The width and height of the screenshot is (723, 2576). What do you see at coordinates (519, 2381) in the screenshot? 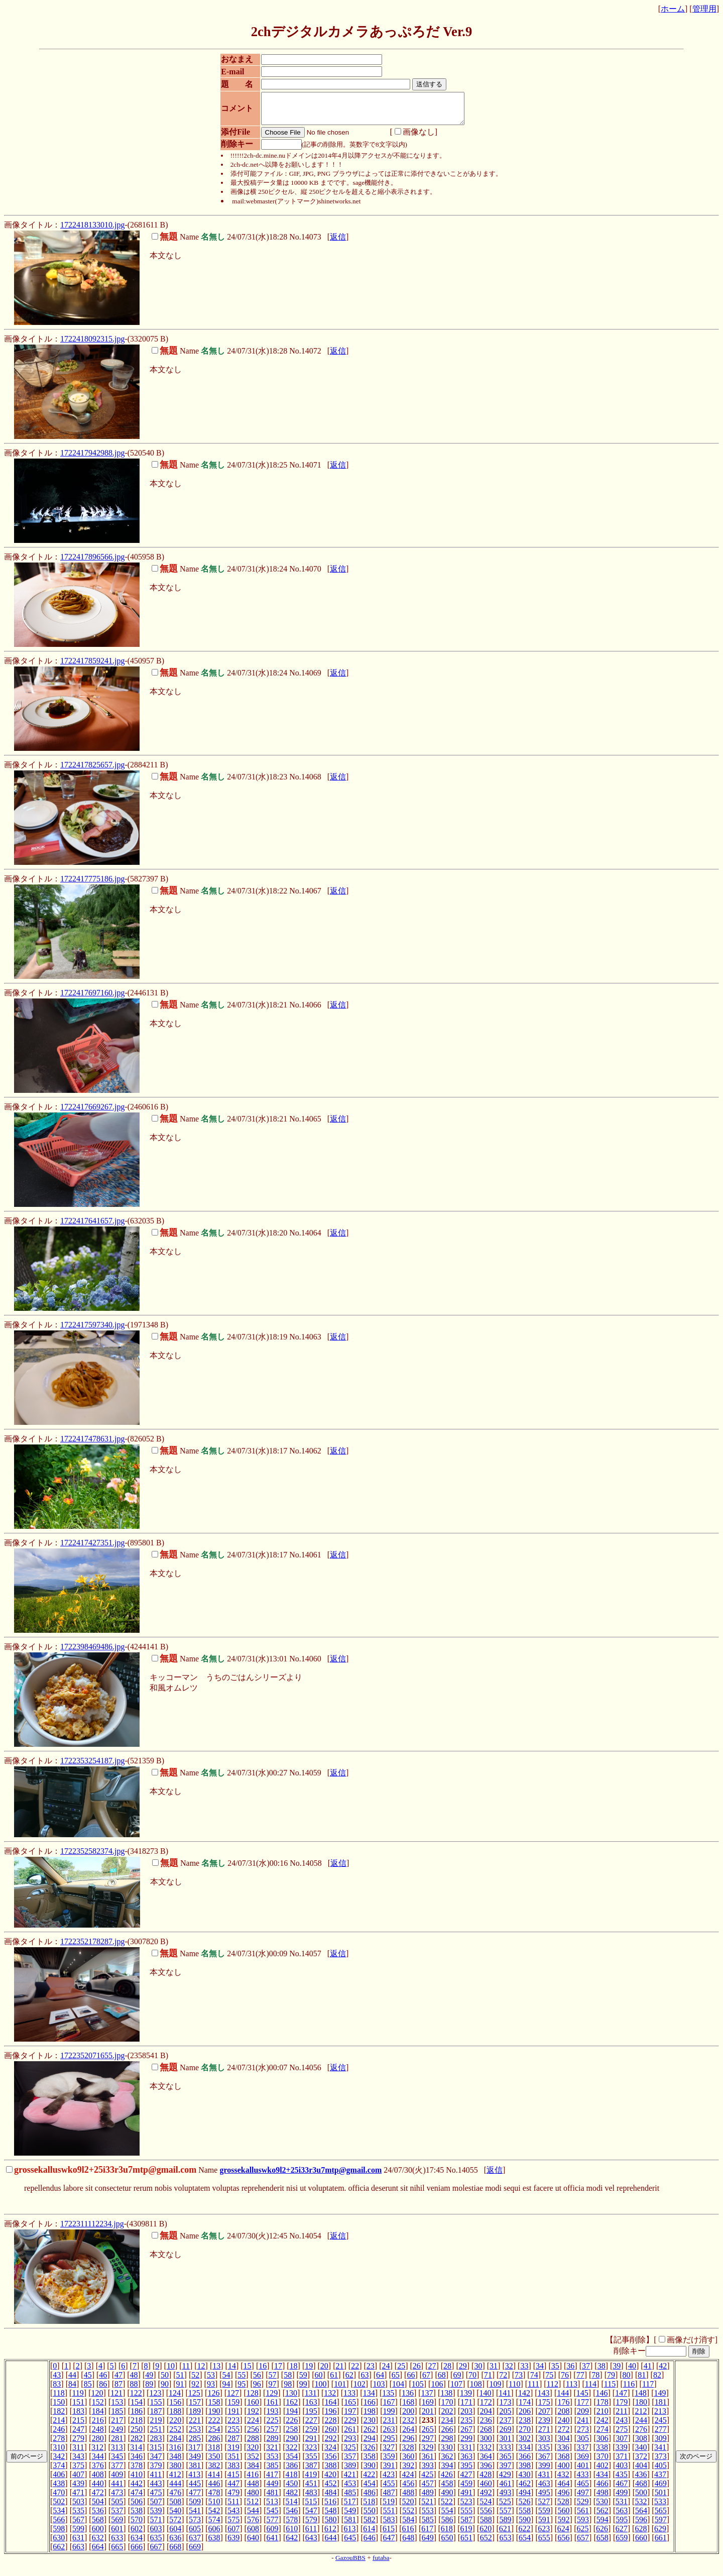
I see `73` at bounding box center [519, 2381].